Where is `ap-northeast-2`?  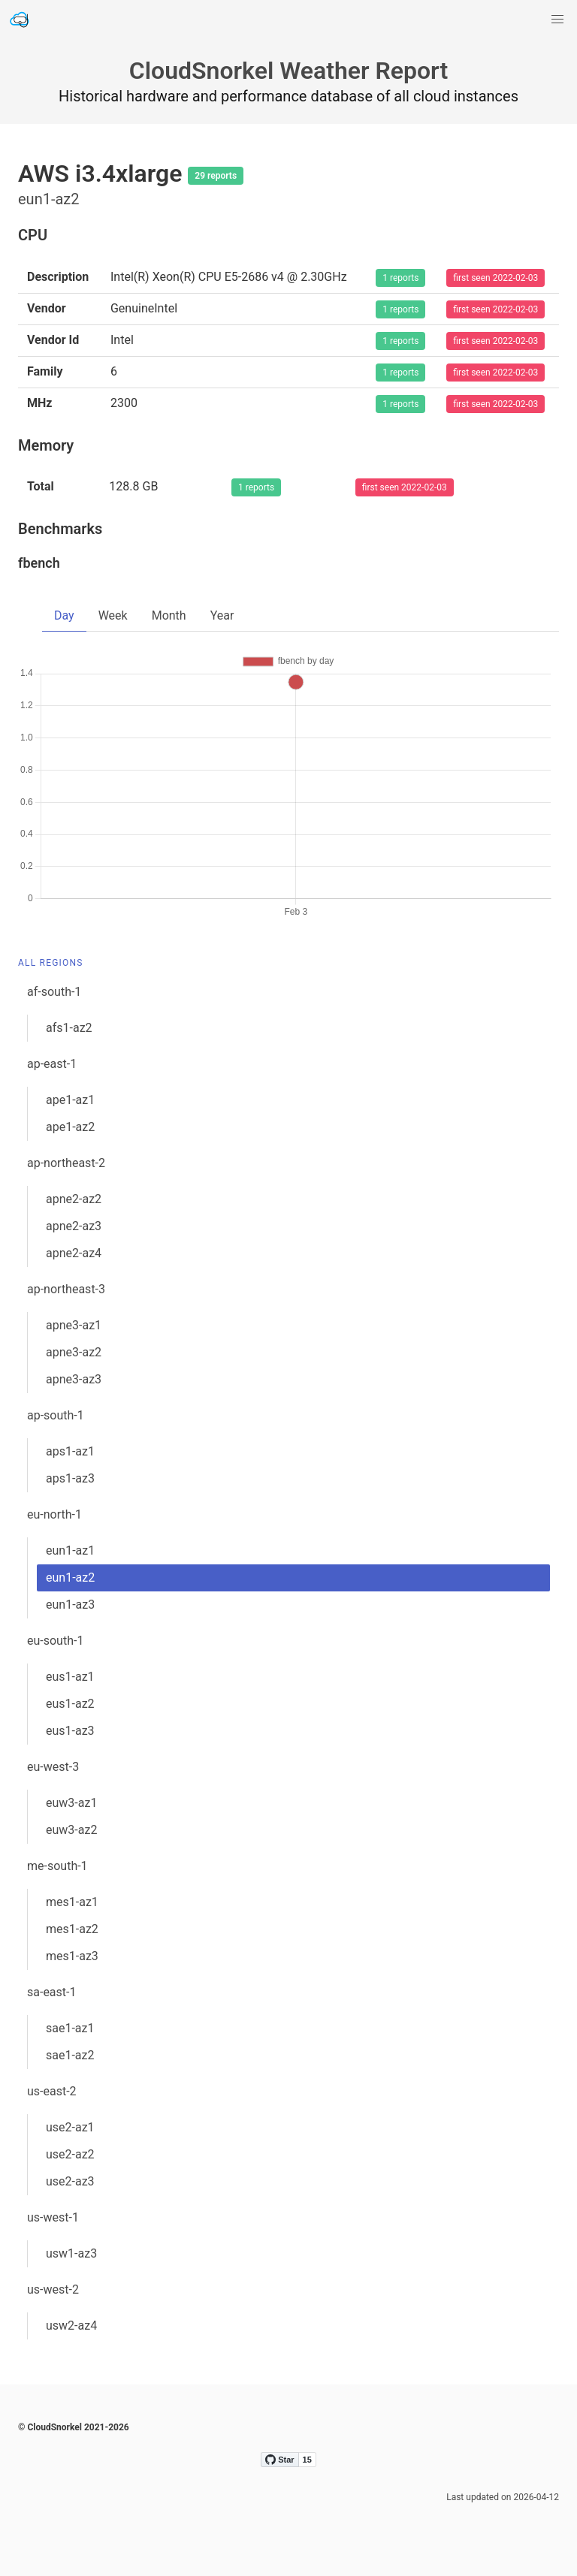 ap-northeast-2 is located at coordinates (66, 1163).